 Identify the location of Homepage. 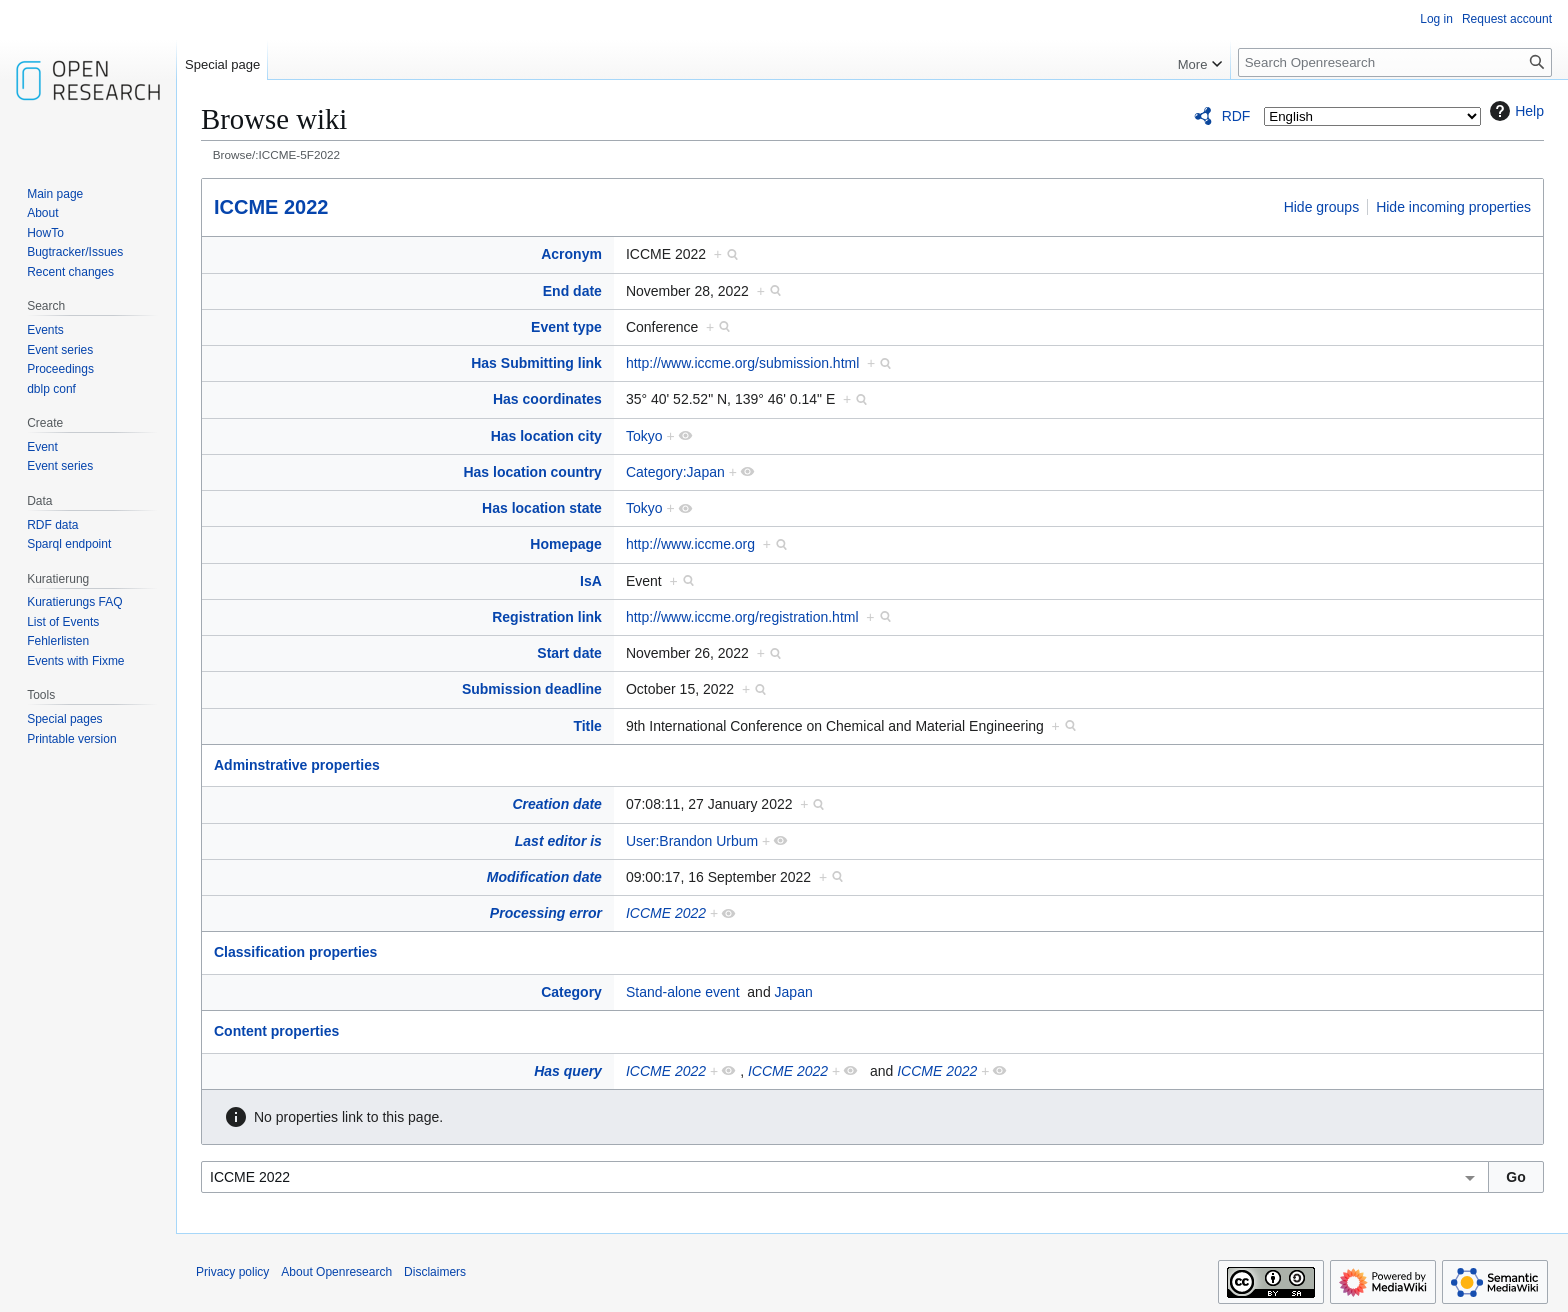
(566, 544).